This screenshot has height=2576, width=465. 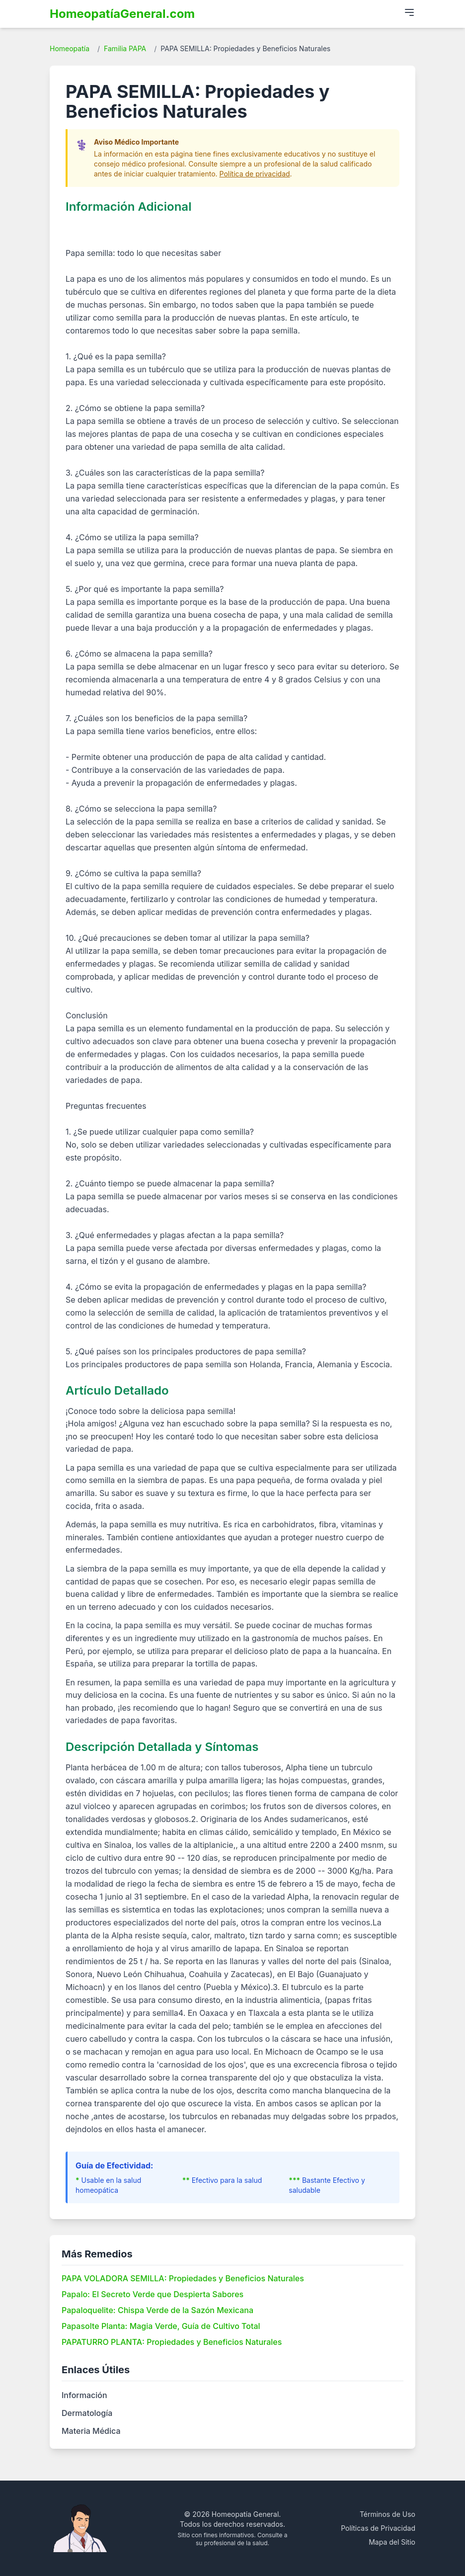 What do you see at coordinates (255, 173) in the screenshot?
I see `Política de privacidad` at bounding box center [255, 173].